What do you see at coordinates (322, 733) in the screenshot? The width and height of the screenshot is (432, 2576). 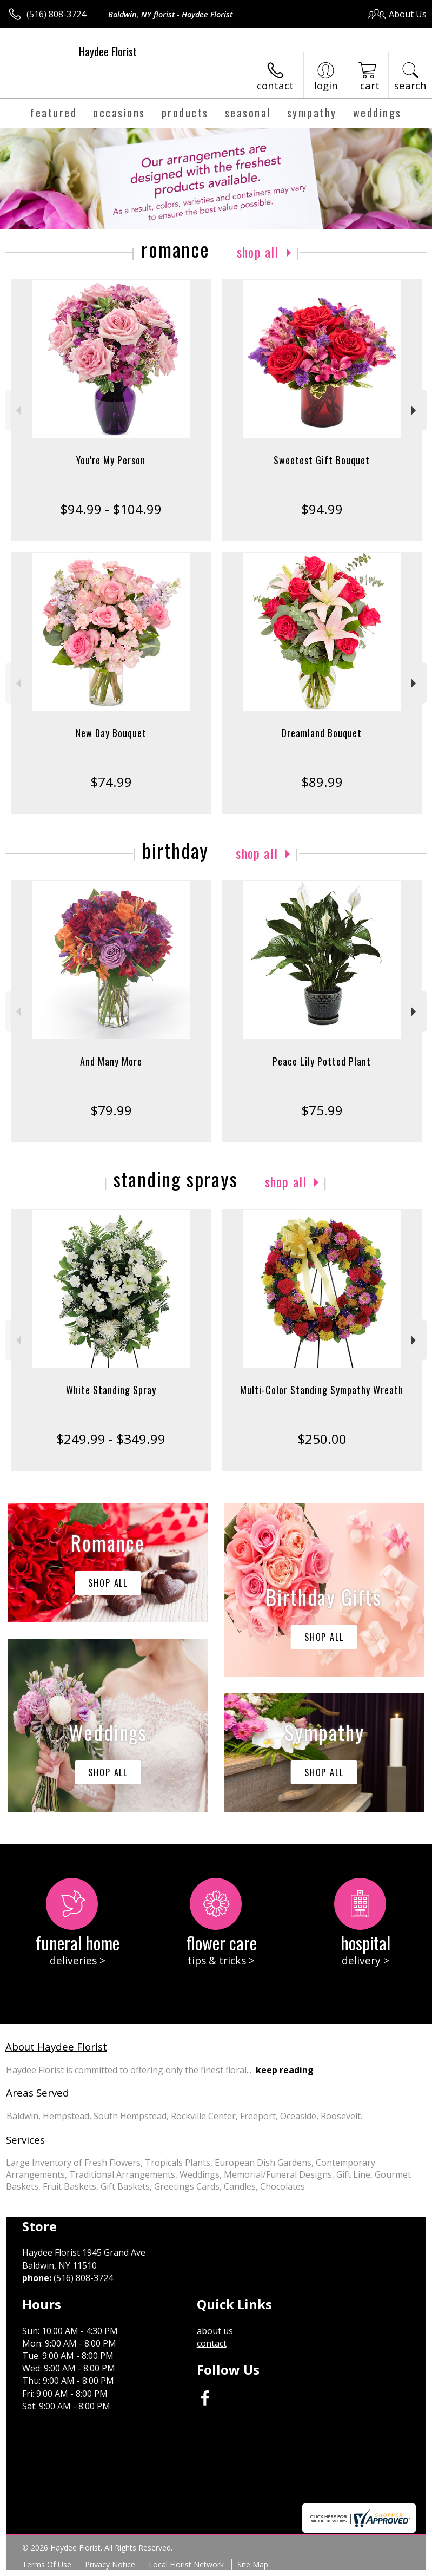 I see `Dreamland Bouquet` at bounding box center [322, 733].